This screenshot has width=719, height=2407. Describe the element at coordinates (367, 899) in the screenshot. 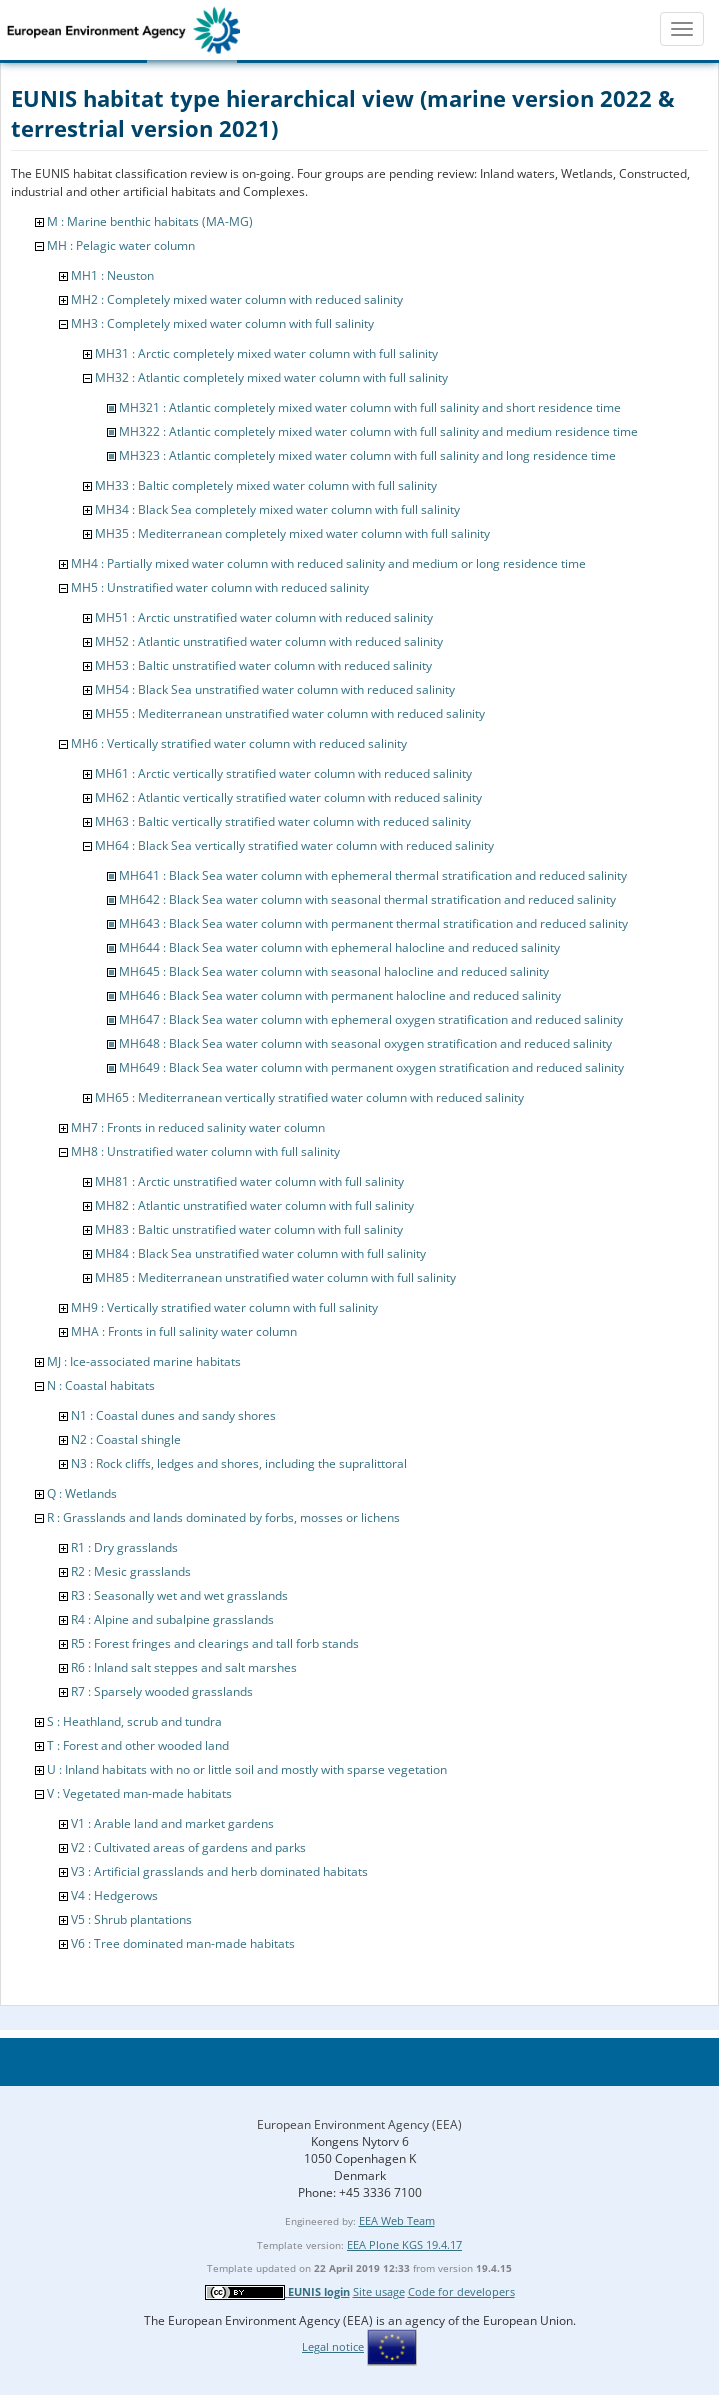

I see `MH642 : Black Sea water column with seasonal thermal stratification and reduced salinity` at that location.